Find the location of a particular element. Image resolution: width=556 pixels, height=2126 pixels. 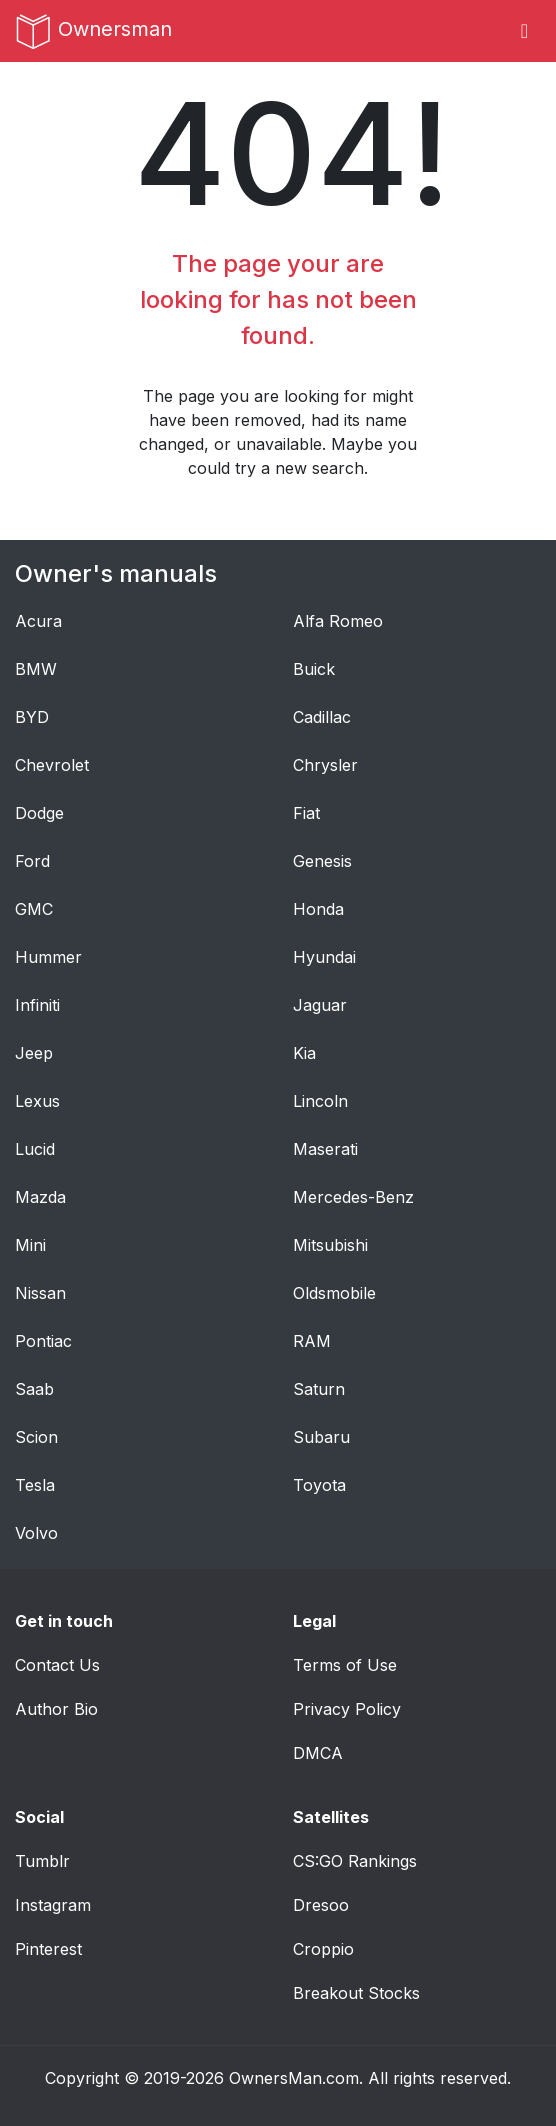

OwnersMan.com is located at coordinates (294, 2078).